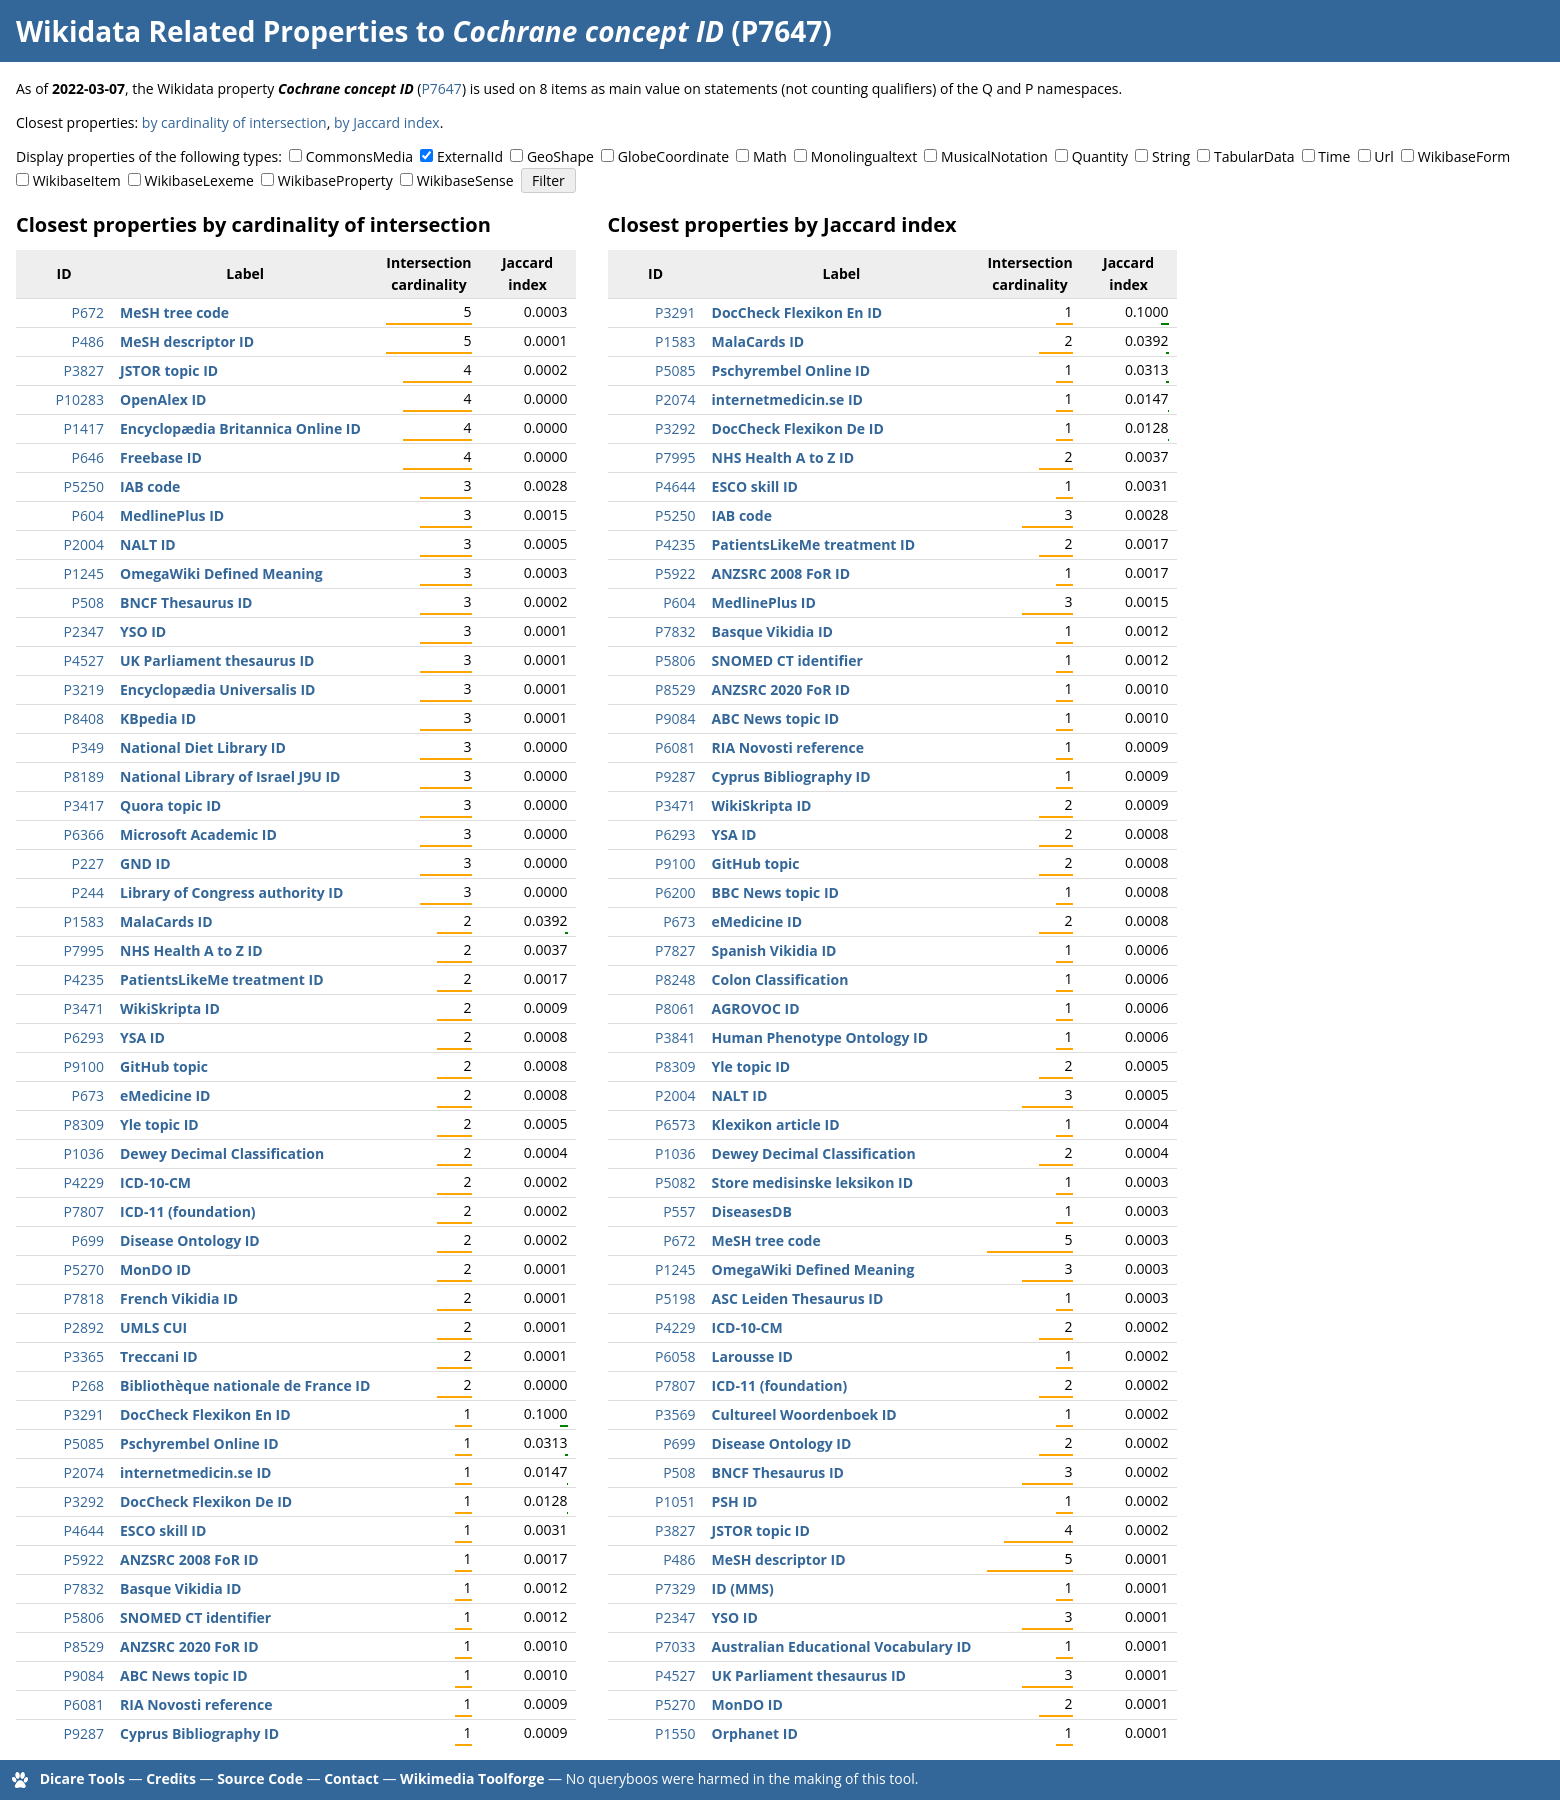  Describe the element at coordinates (180, 1588) in the screenshot. I see `Basque Vikidia ID` at that location.